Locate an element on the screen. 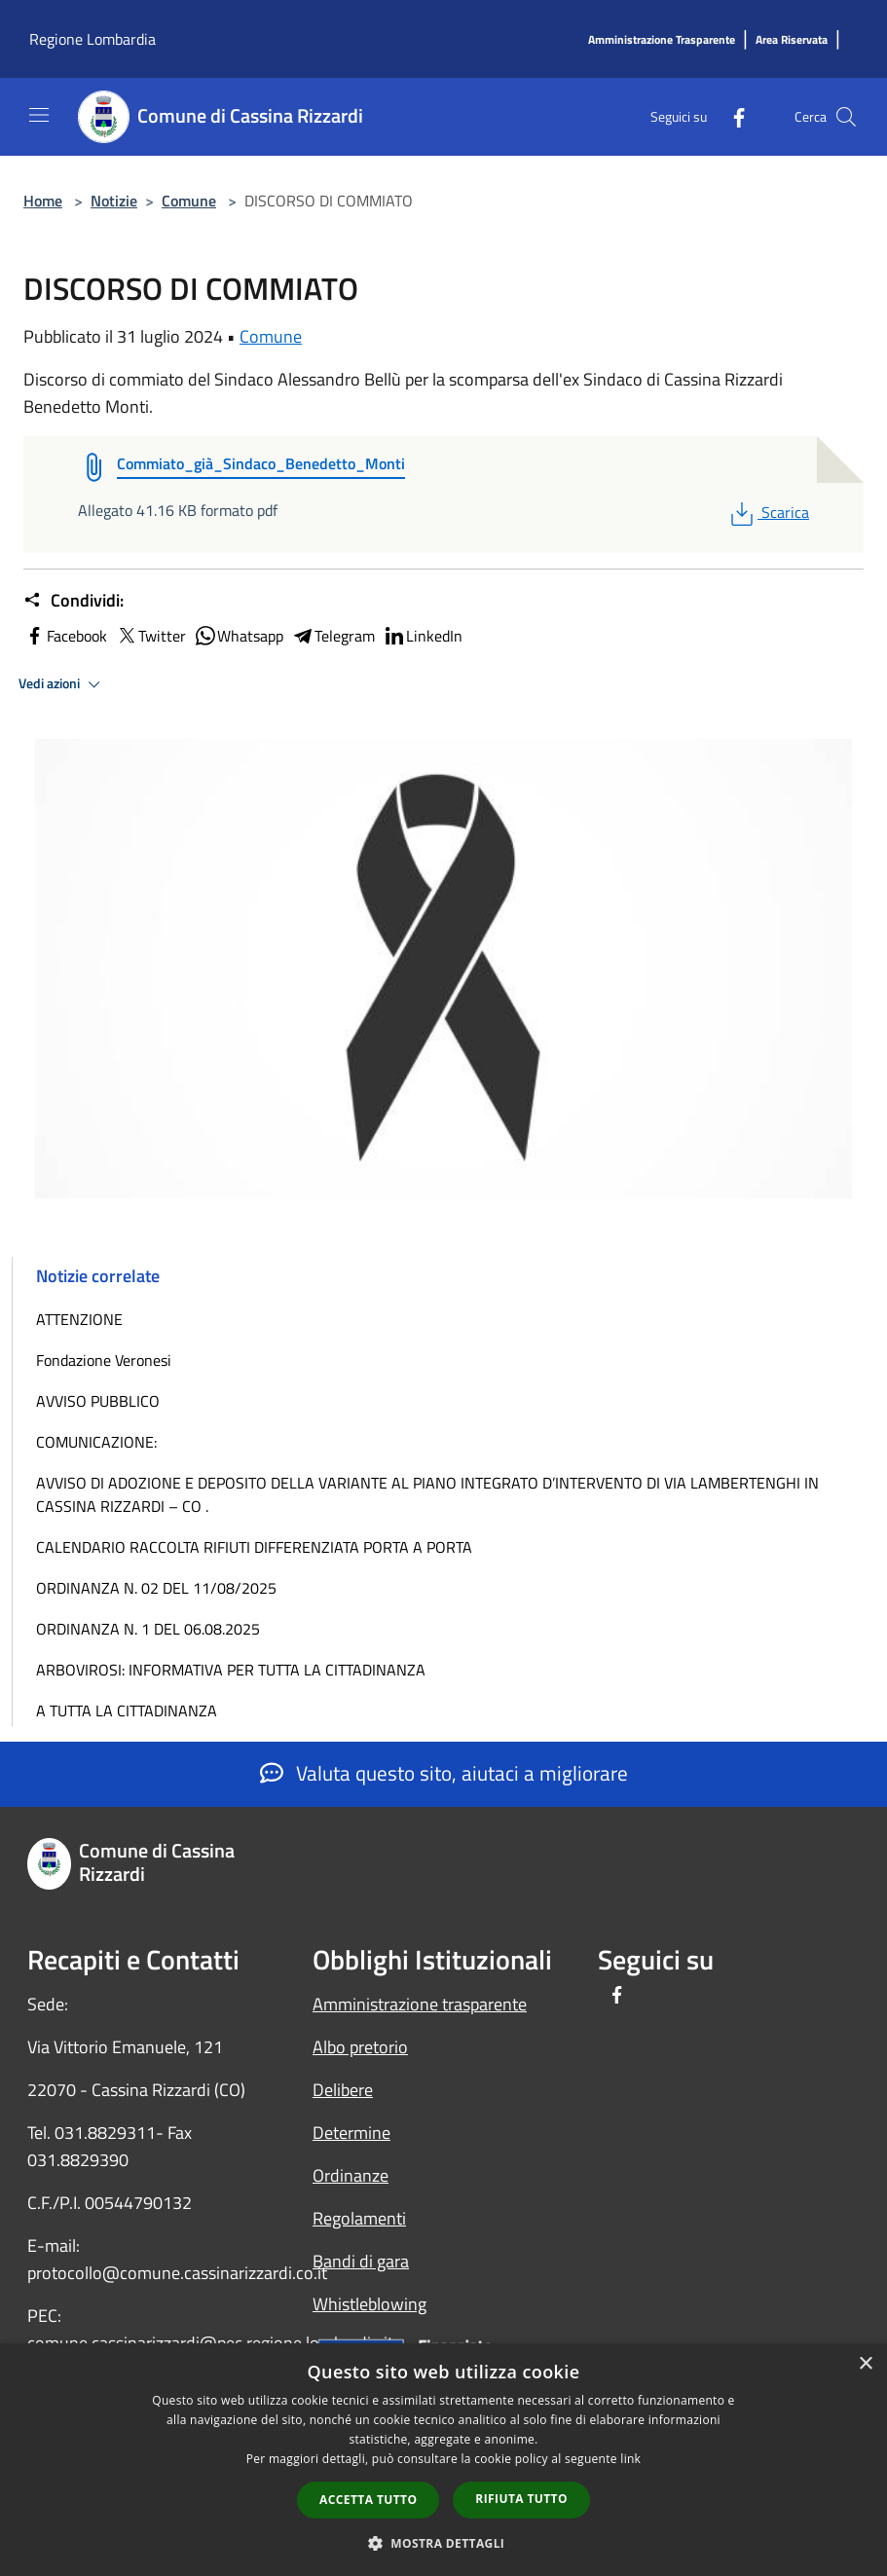 The image size is (887, 2576). Whatsapp is located at coordinates (238, 635).